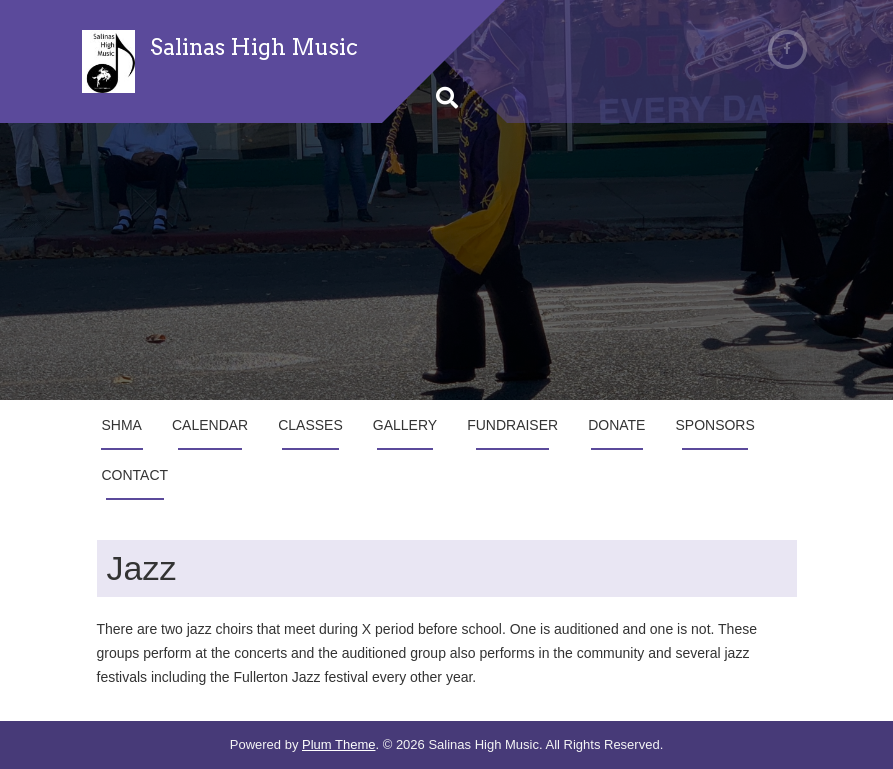  I want to click on Calendar, so click(210, 425).